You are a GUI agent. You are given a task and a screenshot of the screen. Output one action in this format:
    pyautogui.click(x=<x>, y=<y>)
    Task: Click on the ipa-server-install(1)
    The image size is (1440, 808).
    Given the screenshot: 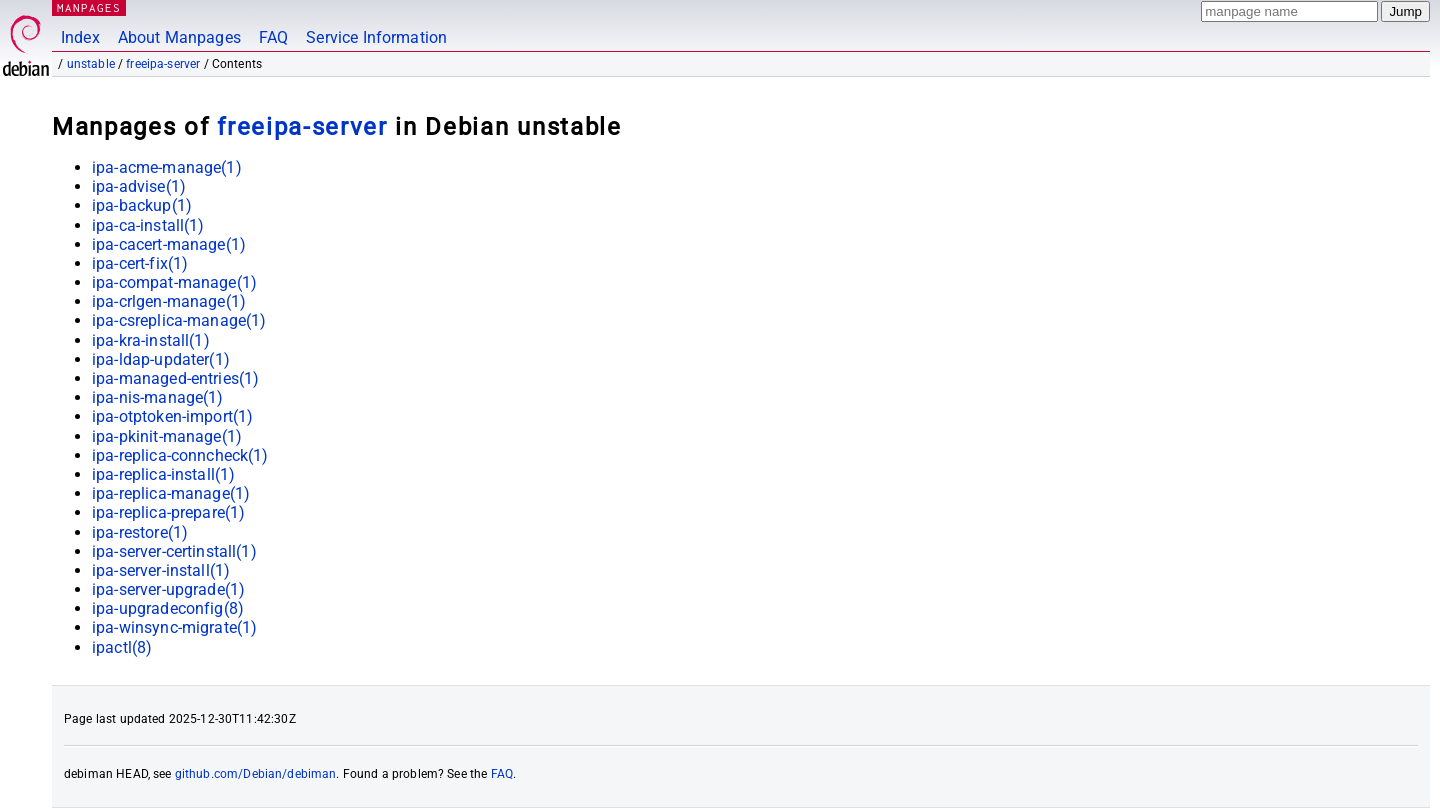 What is the action you would take?
    pyautogui.click(x=161, y=570)
    